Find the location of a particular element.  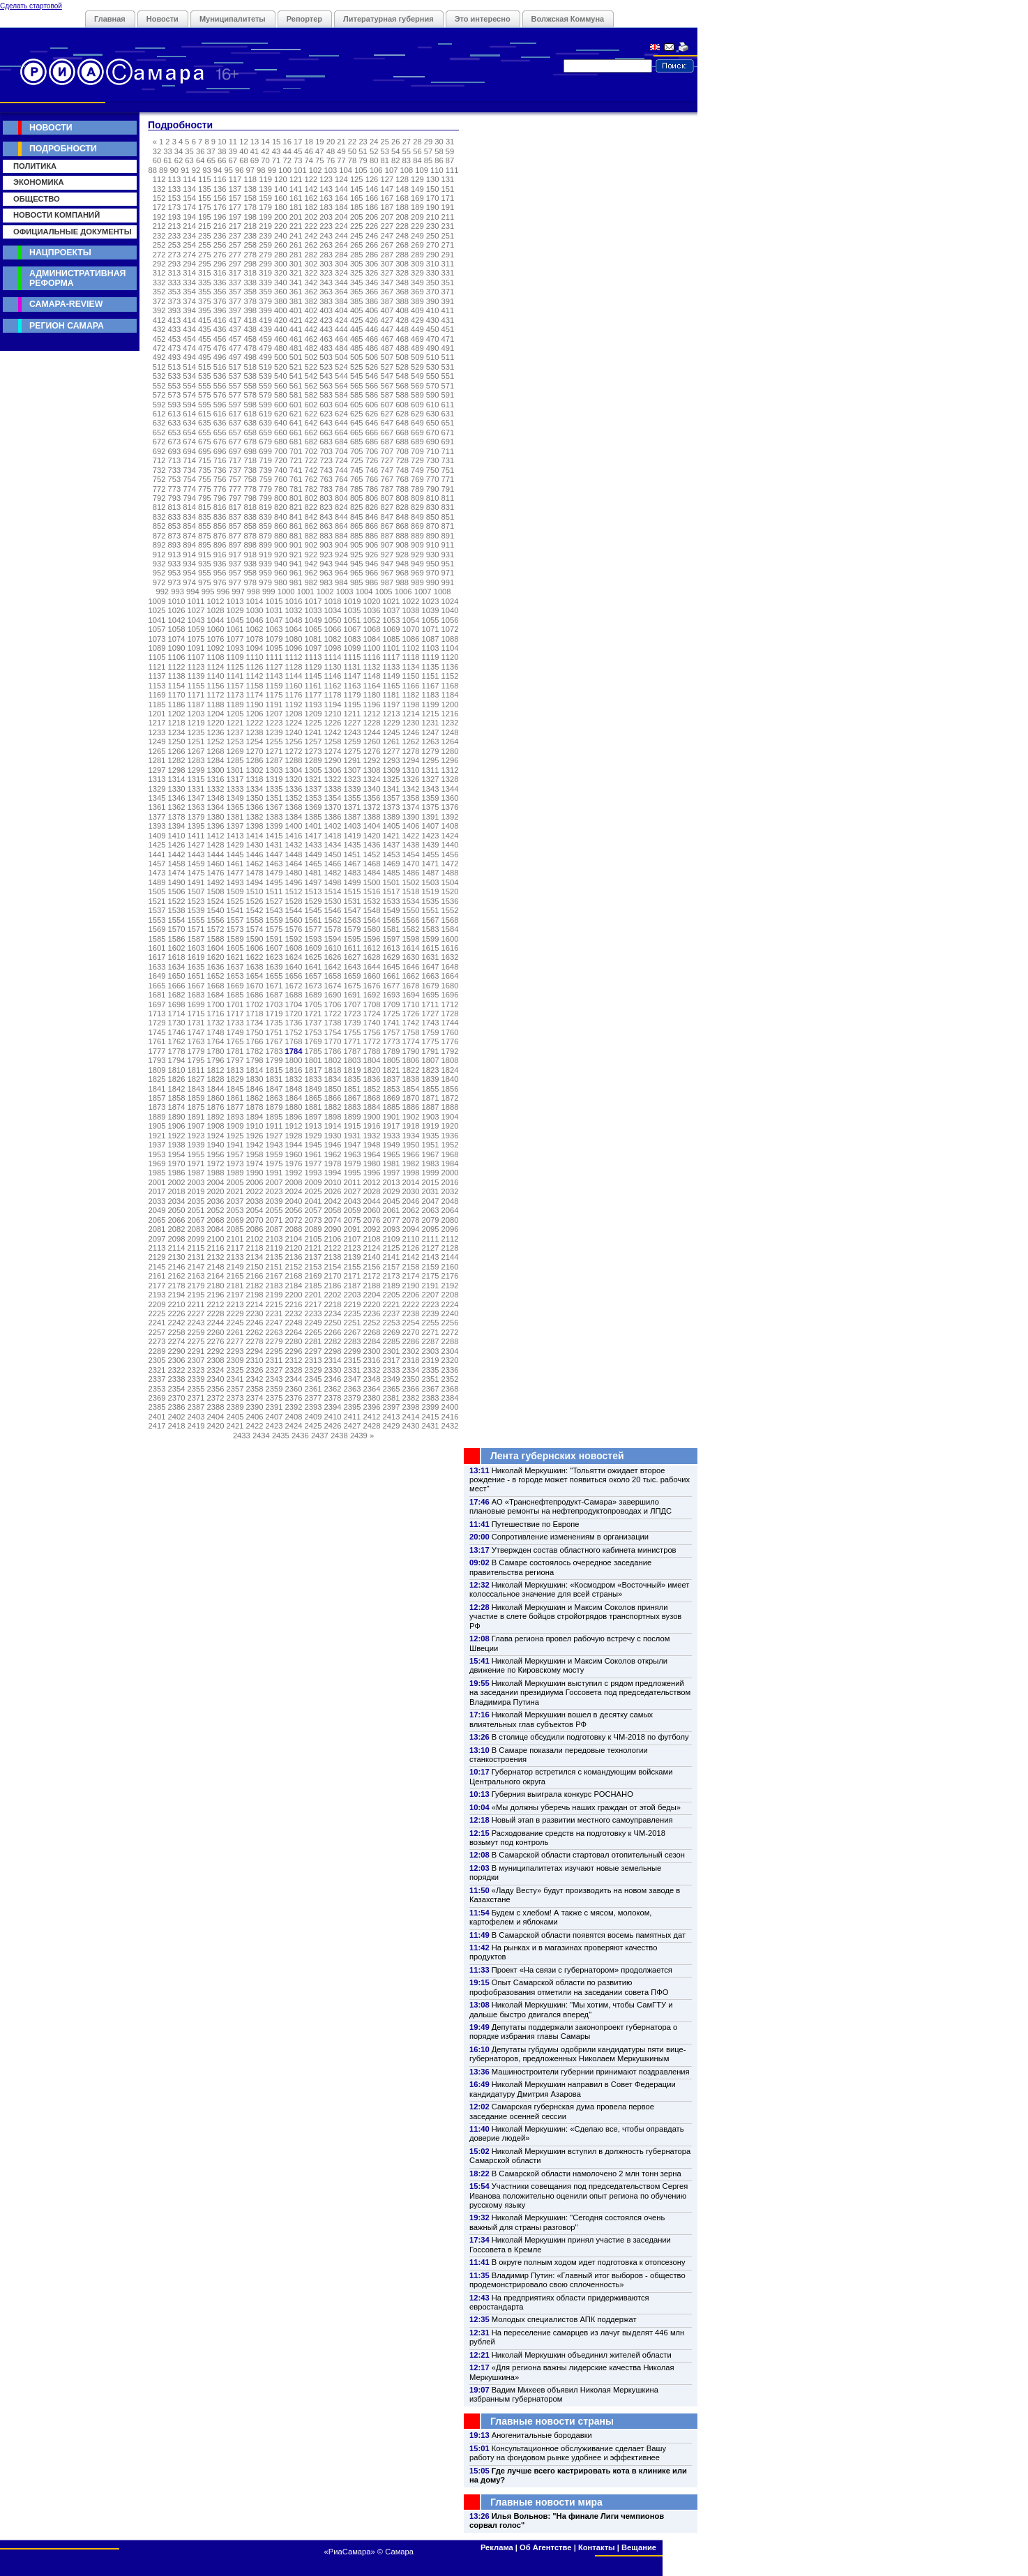

409 is located at coordinates (417, 310).